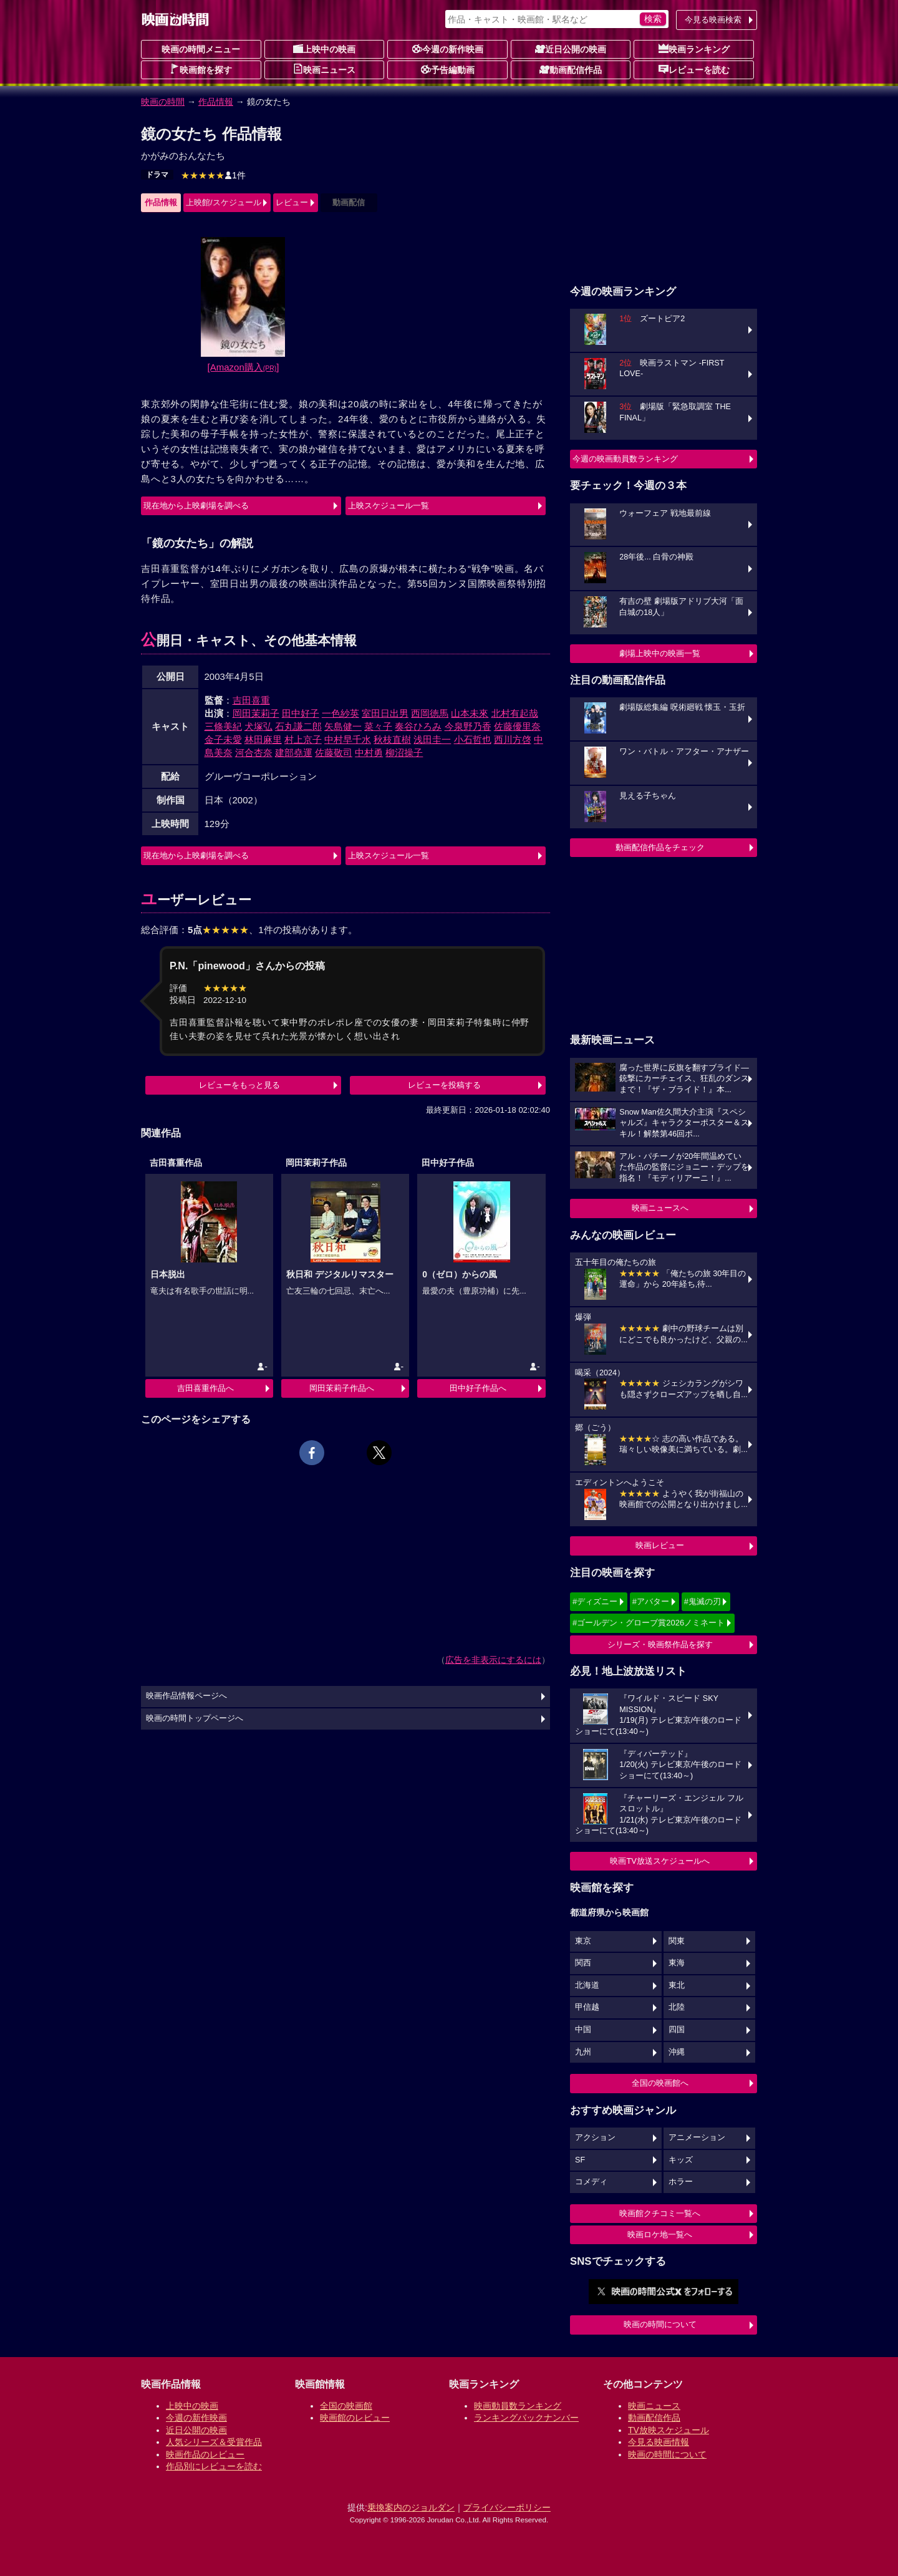 This screenshot has height=2576, width=898. I want to click on 作品情報, so click(215, 102).